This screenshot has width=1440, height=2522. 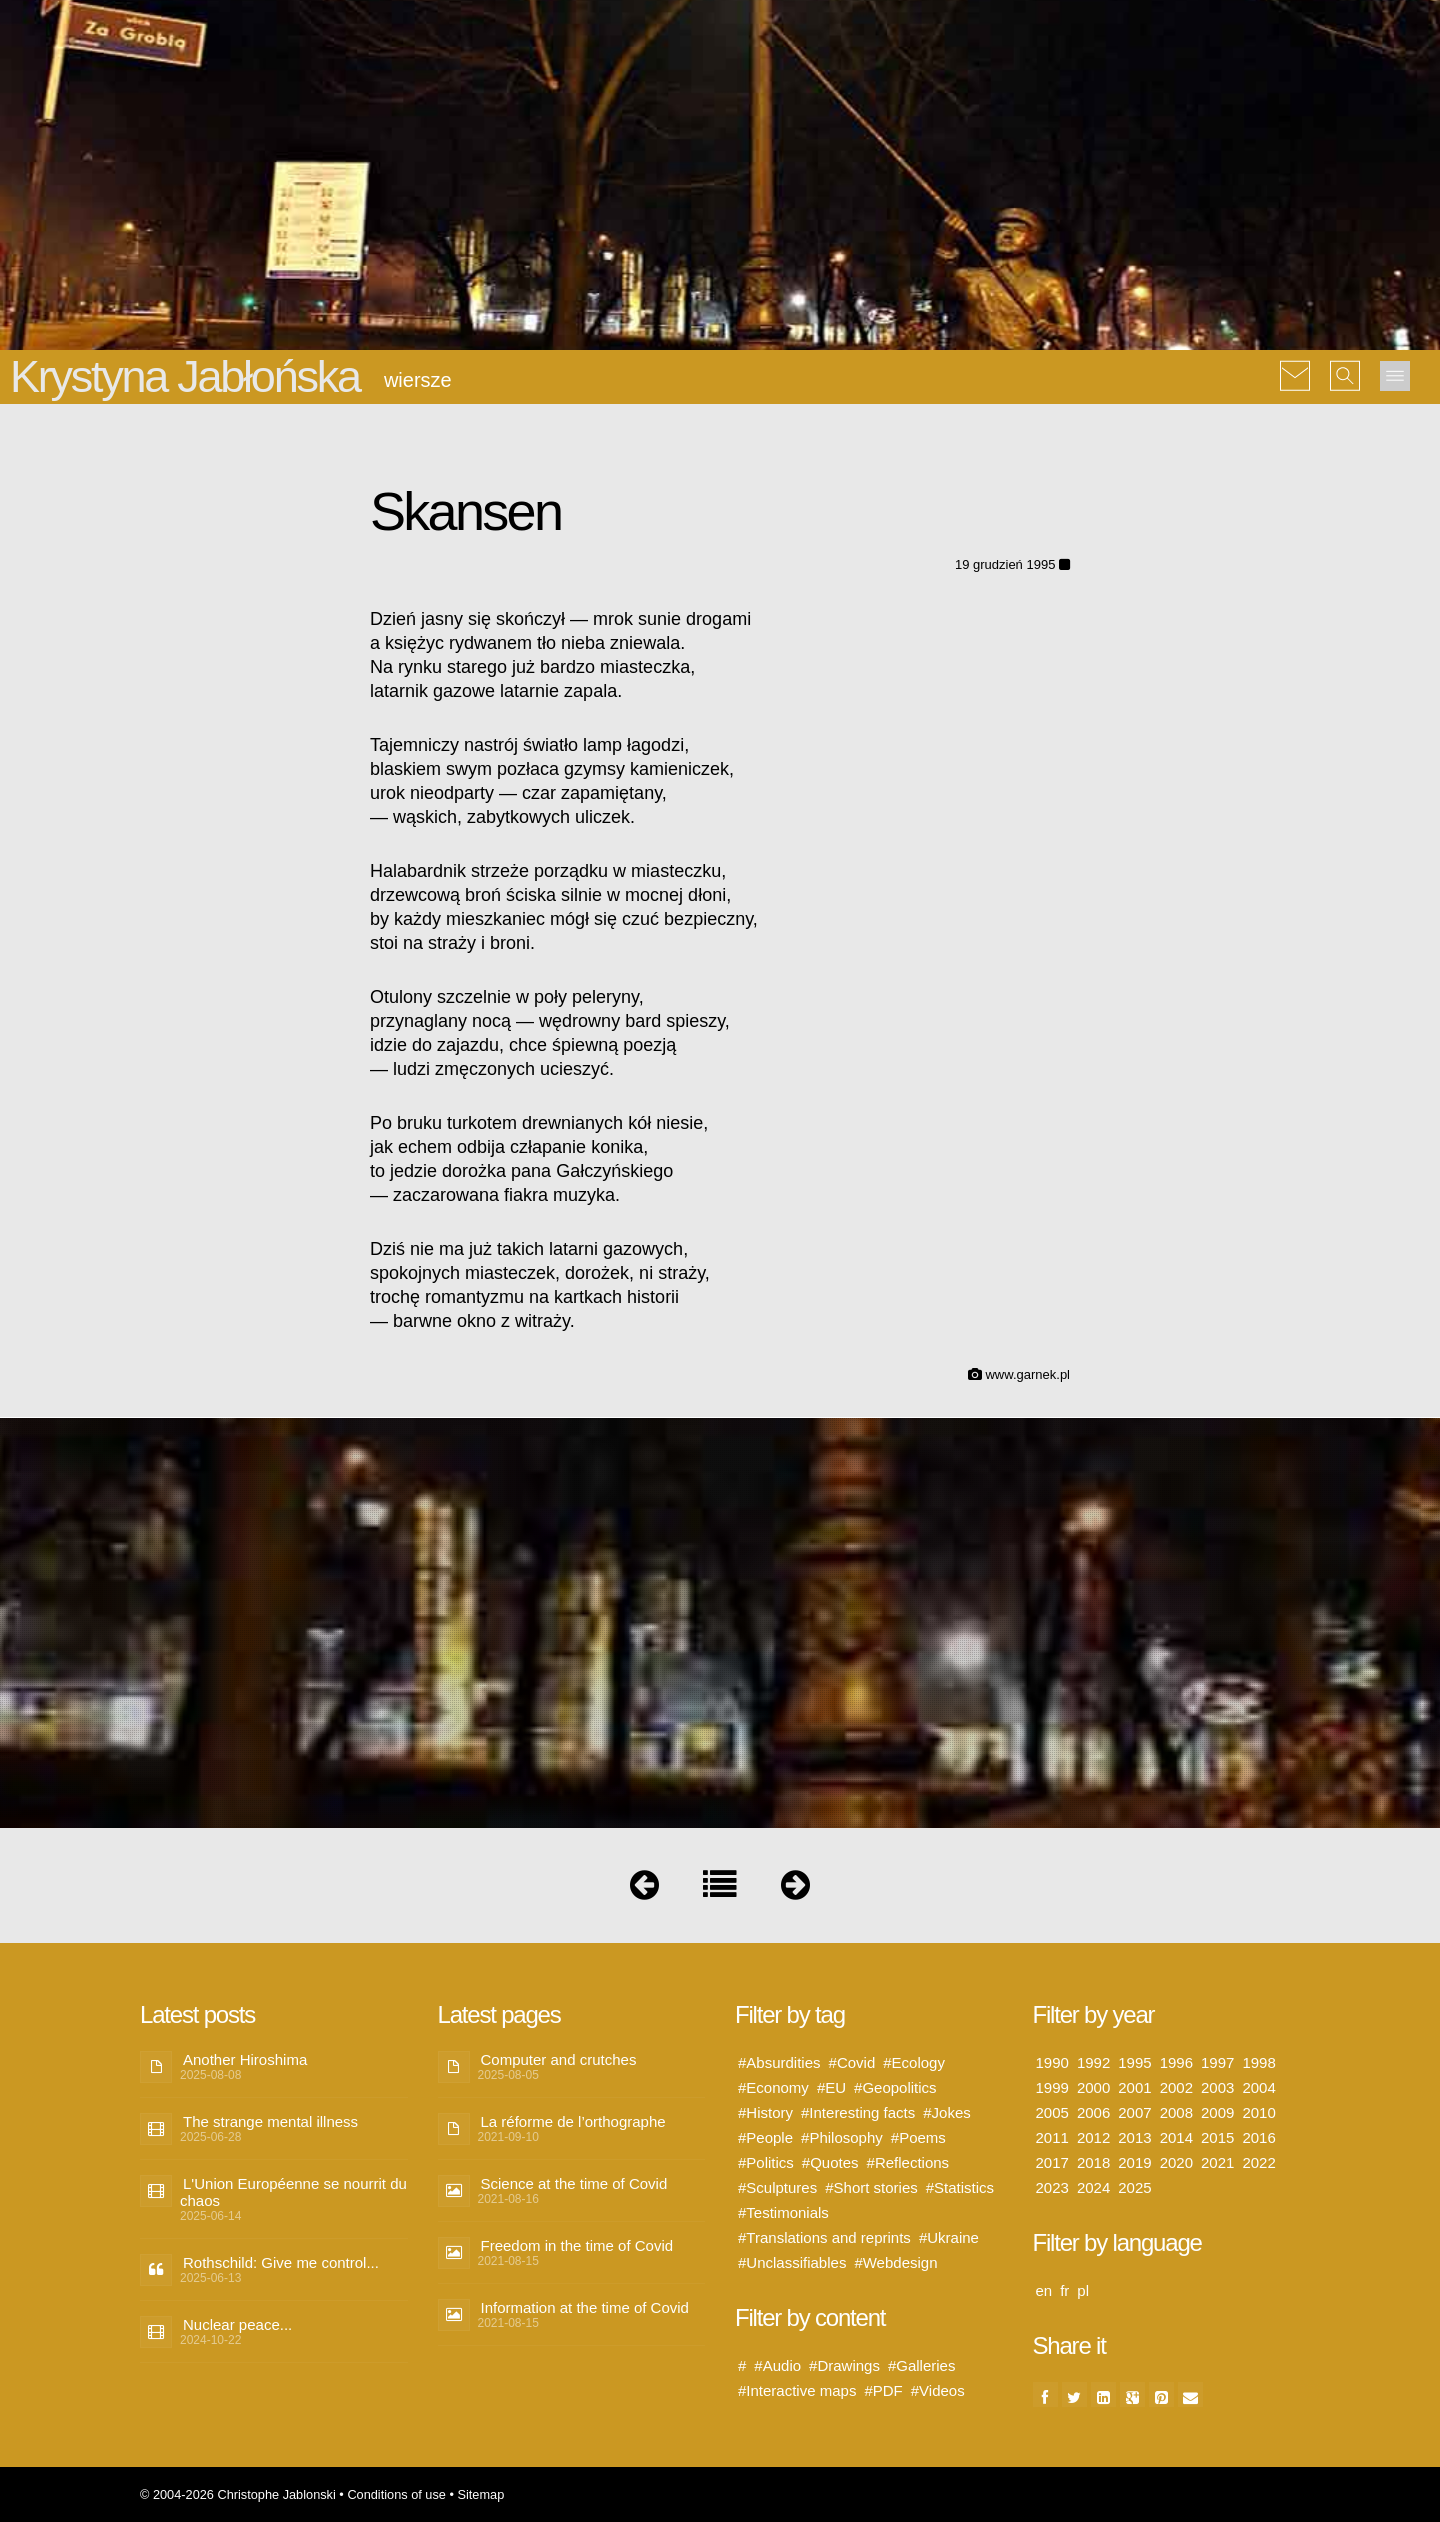 I want to click on 1996, so click(x=1176, y=2062).